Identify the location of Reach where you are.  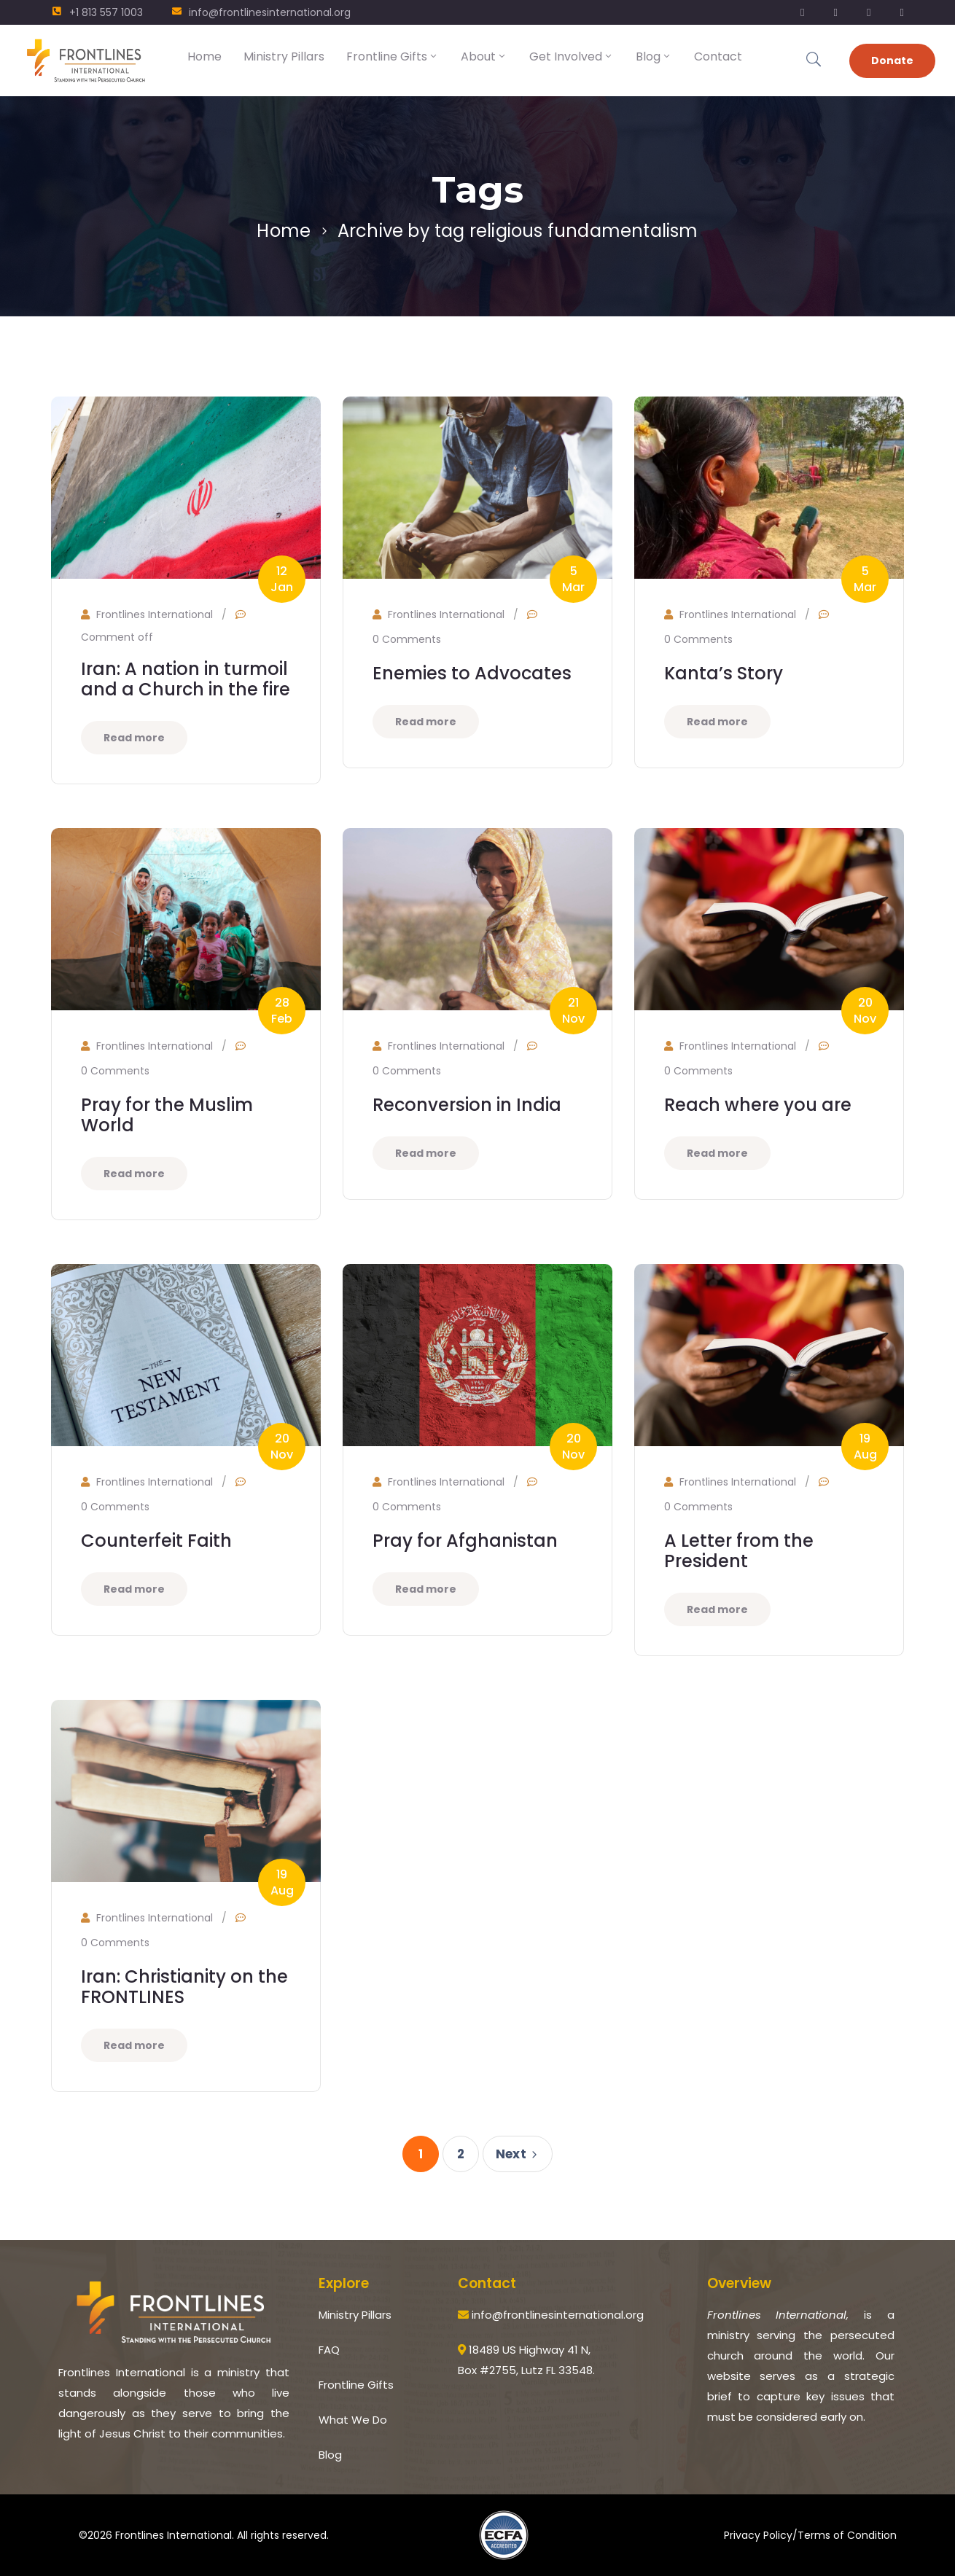
(757, 1105).